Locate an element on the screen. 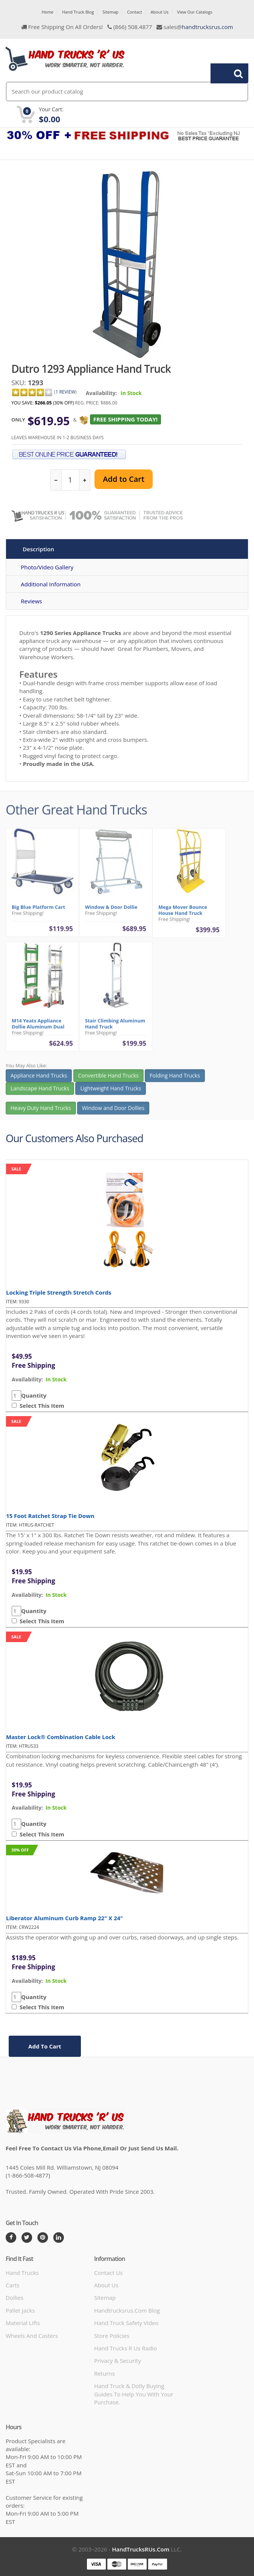 The width and height of the screenshot is (254, 2576). store policies is located at coordinates (111, 2335).